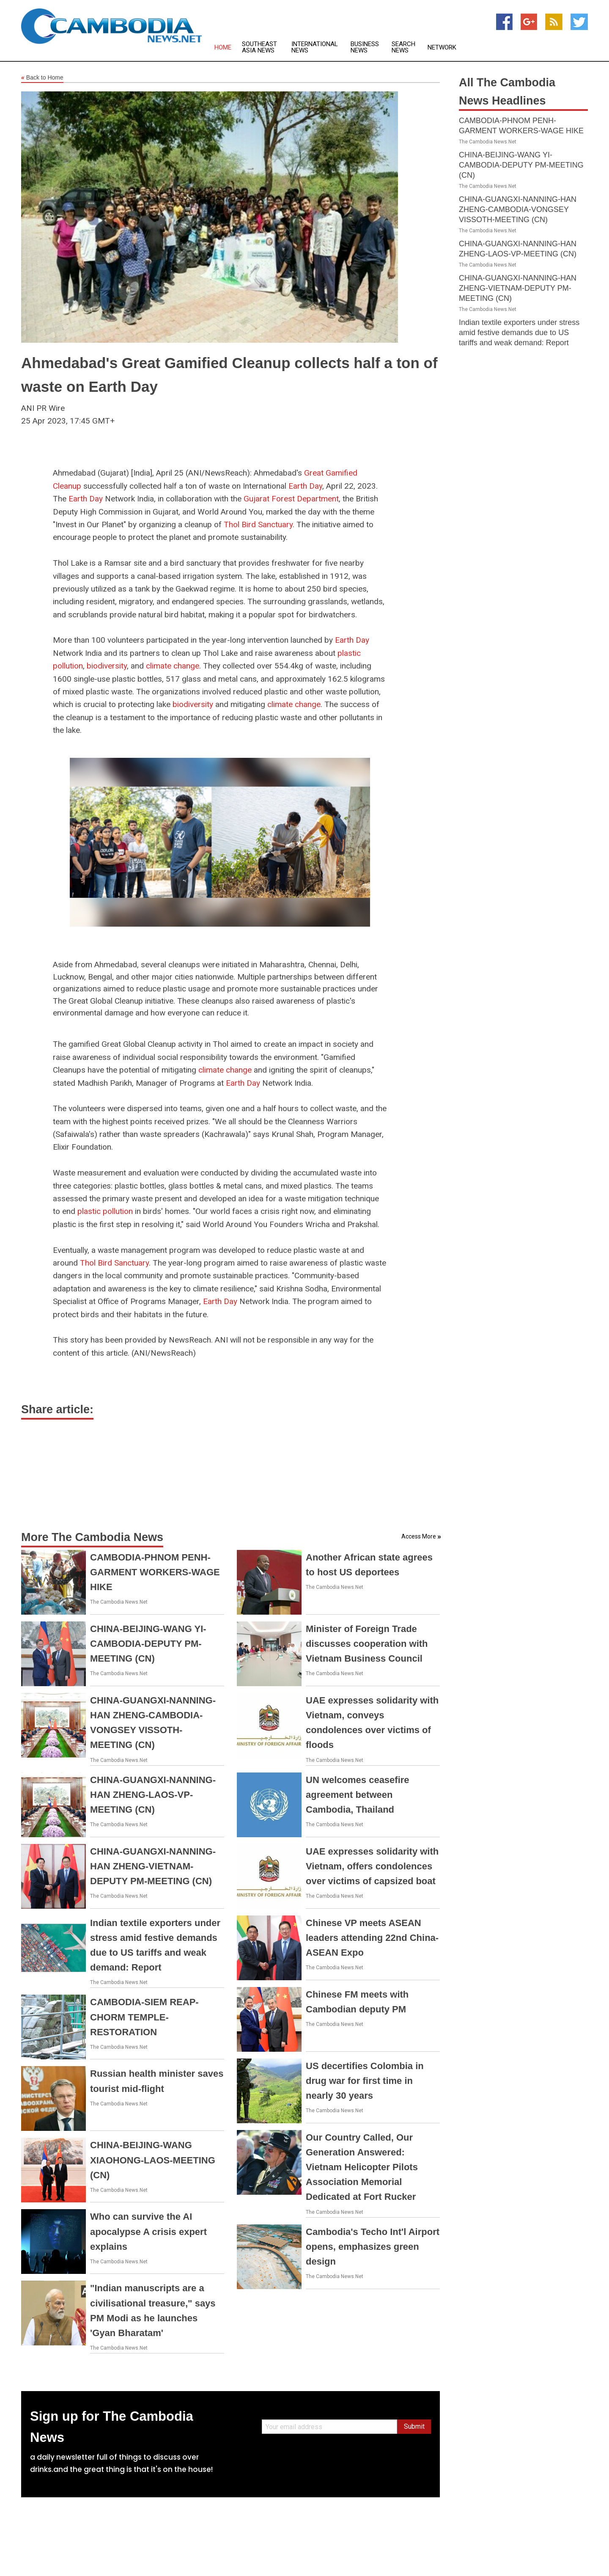 Image resolution: width=609 pixels, height=2576 pixels. What do you see at coordinates (259, 47) in the screenshot?
I see `Southeast Asia News` at bounding box center [259, 47].